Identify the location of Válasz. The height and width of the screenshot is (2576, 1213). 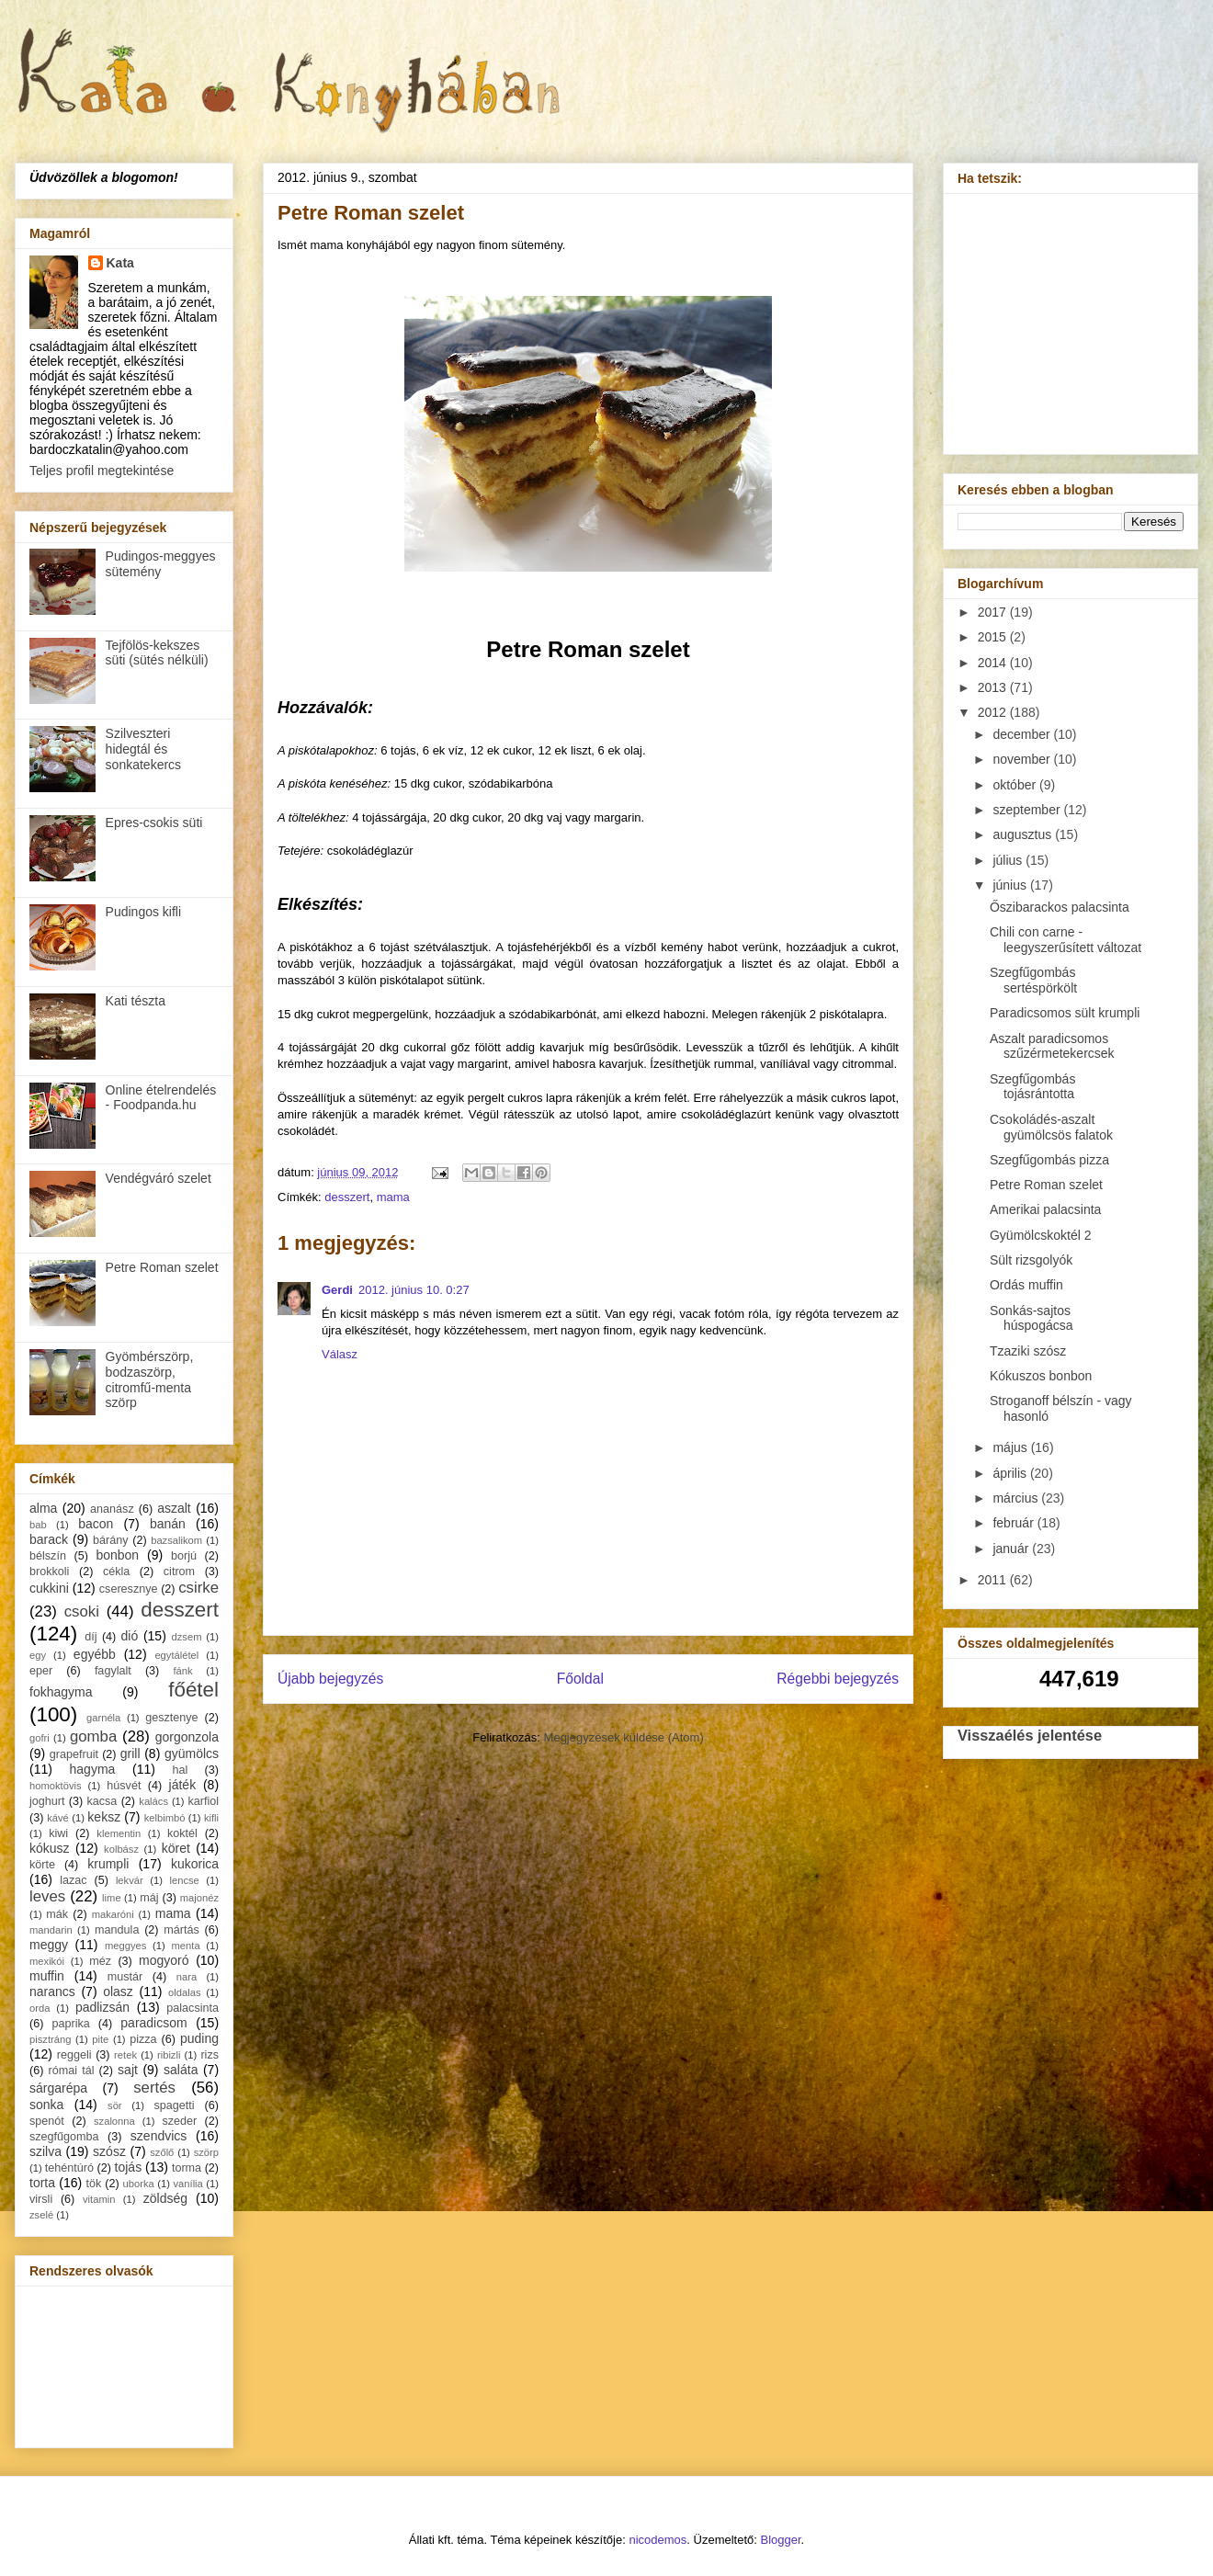
(339, 1354).